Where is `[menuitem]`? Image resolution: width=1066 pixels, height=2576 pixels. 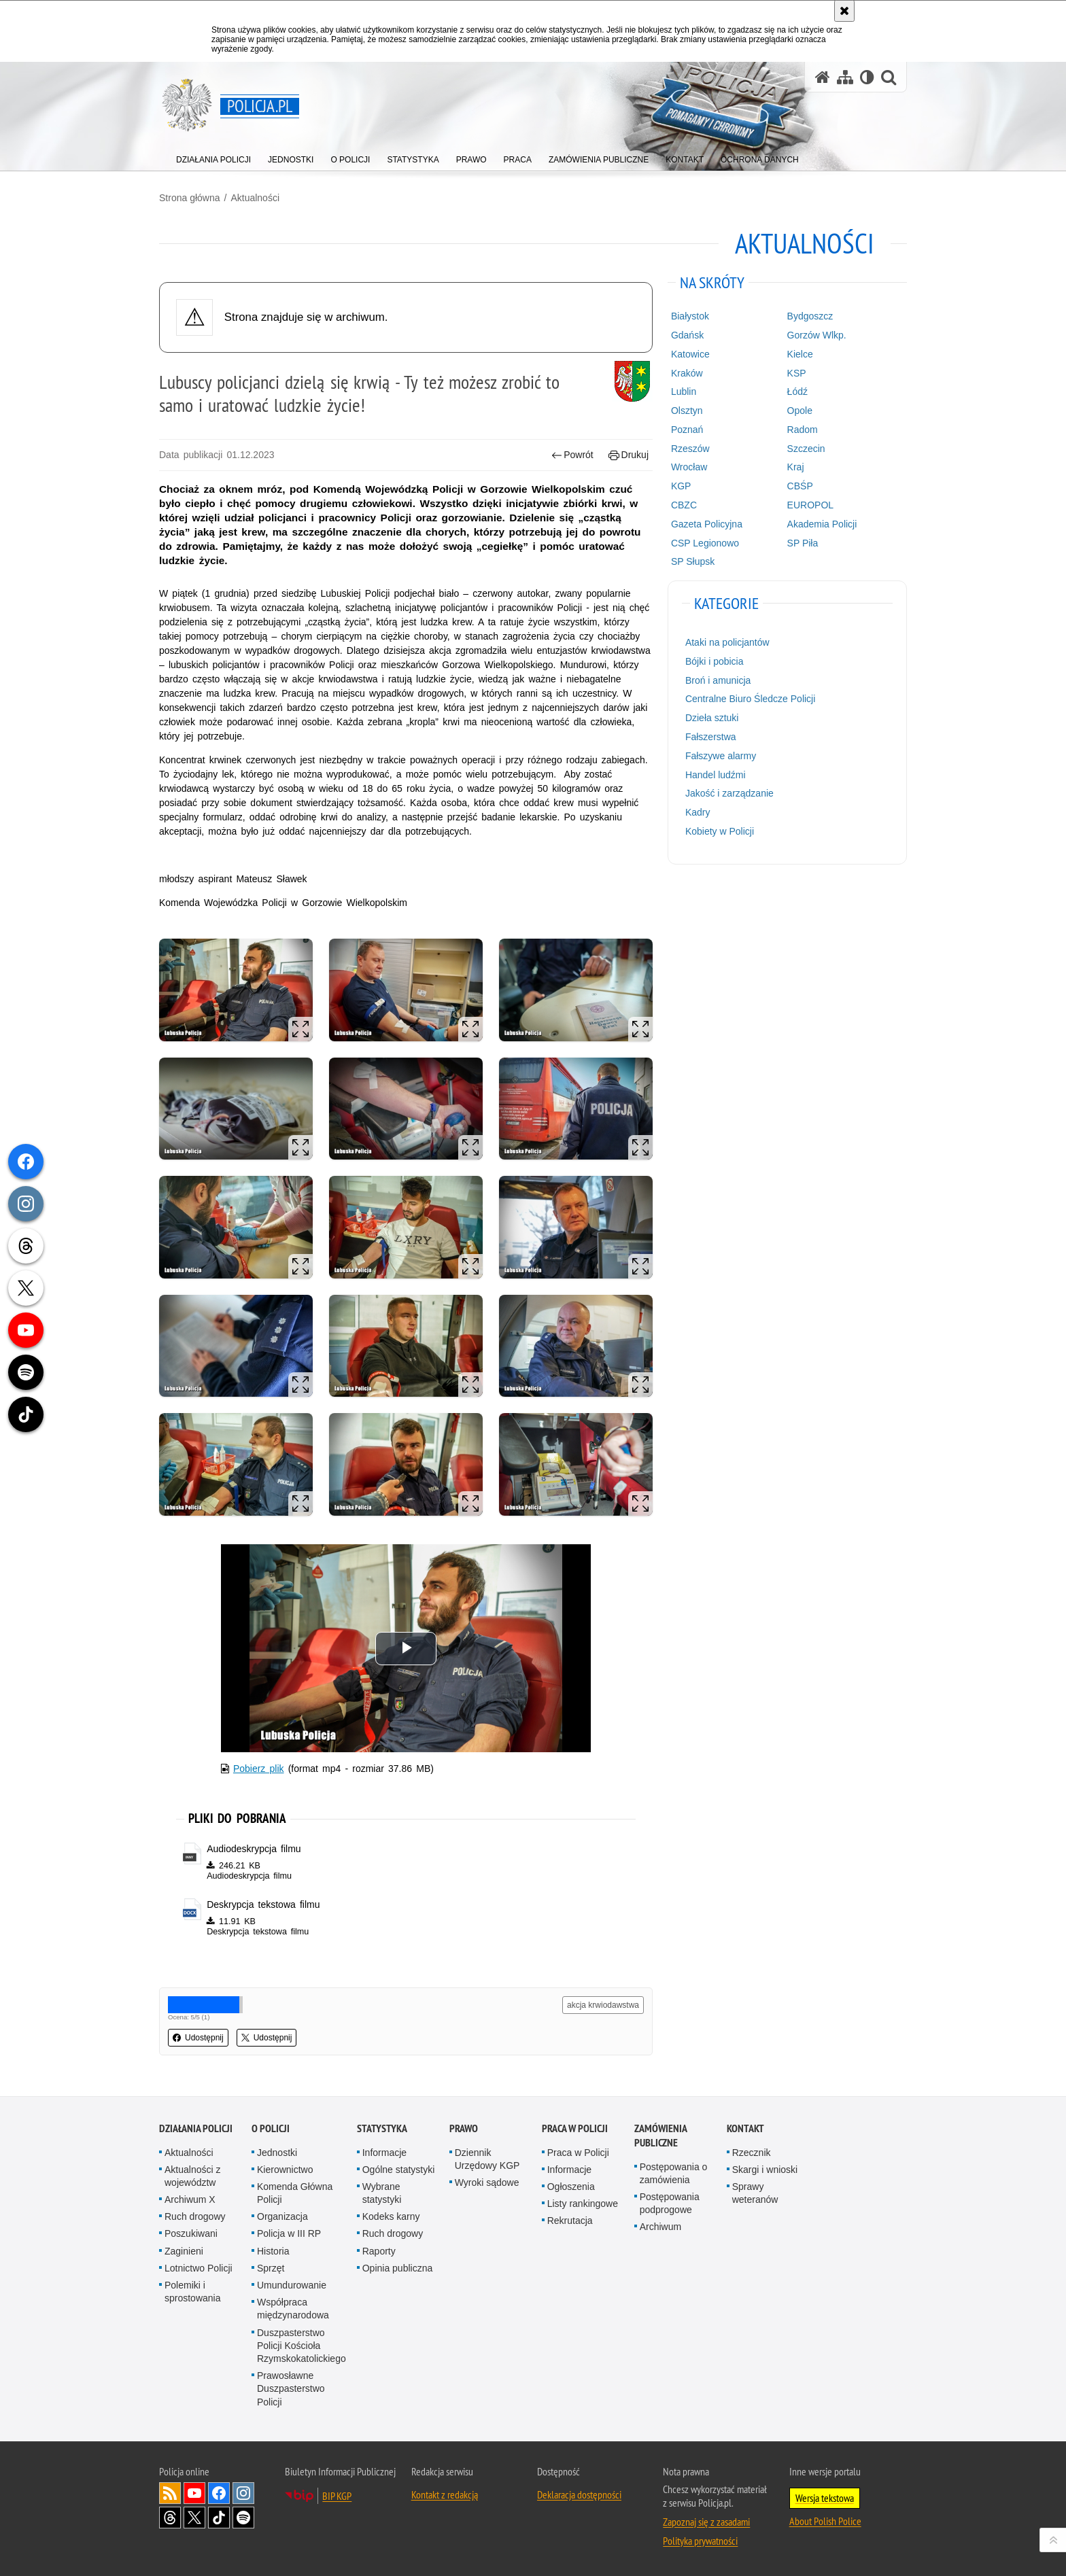 [menuitem] is located at coordinates (213, 156).